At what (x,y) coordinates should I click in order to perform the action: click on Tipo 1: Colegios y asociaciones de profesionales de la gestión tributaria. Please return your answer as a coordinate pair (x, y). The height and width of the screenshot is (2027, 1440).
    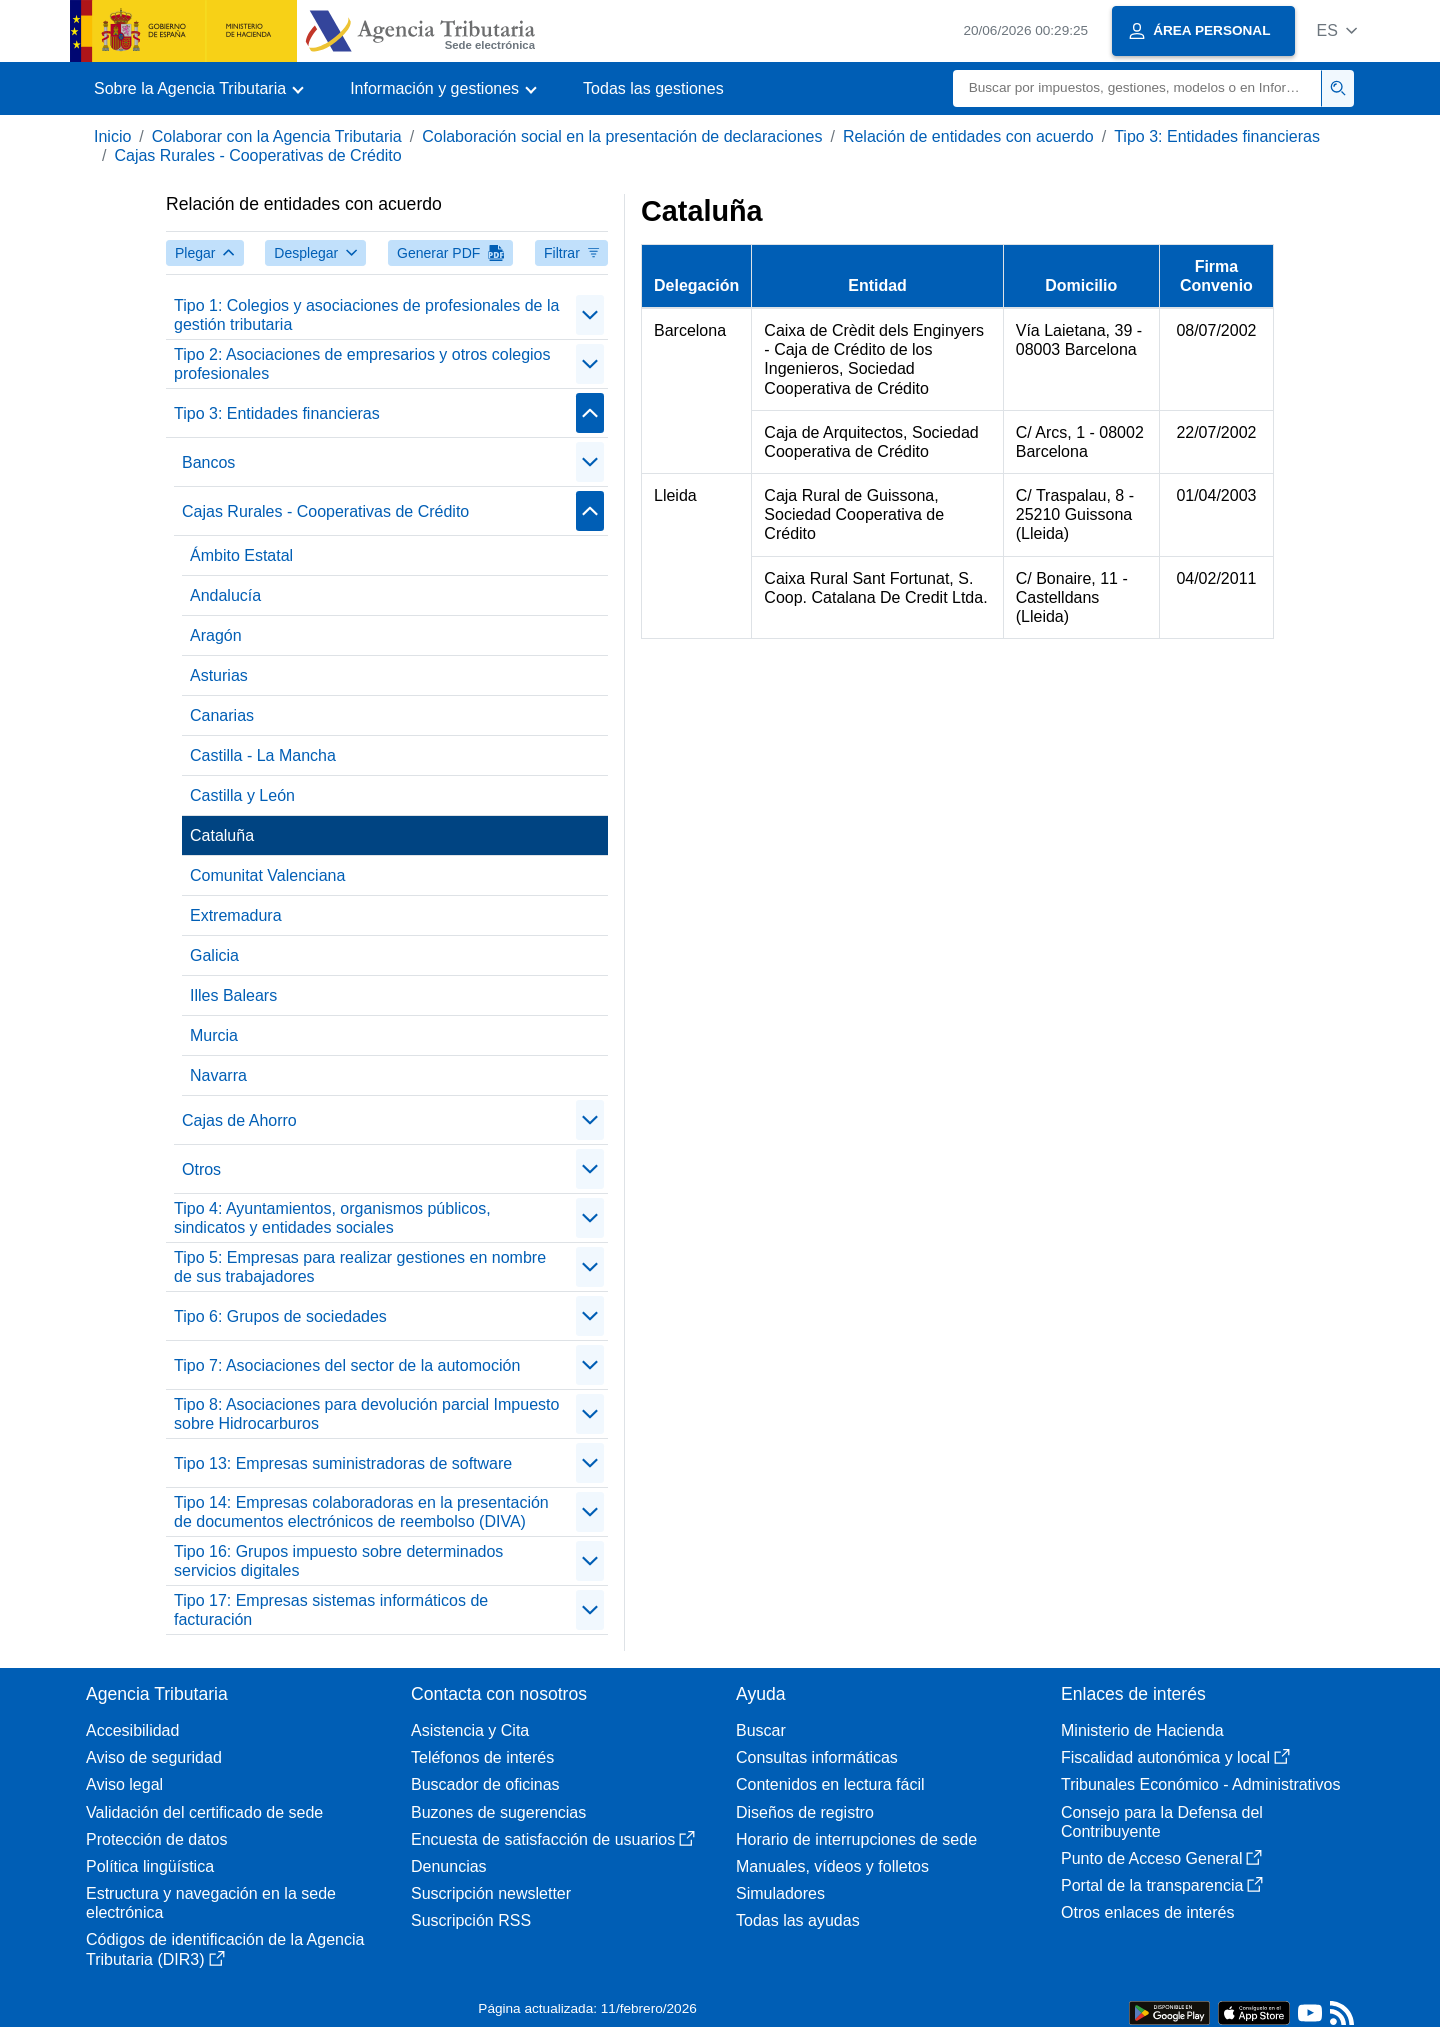
    Looking at the image, I should click on (366, 315).